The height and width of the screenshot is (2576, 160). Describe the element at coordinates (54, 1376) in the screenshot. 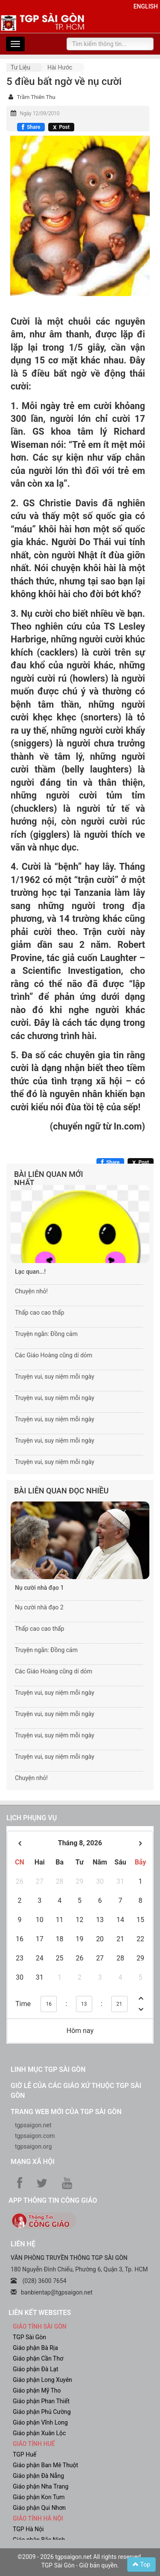

I see `Truyện vui, suy niệm mỗi ngày` at that location.